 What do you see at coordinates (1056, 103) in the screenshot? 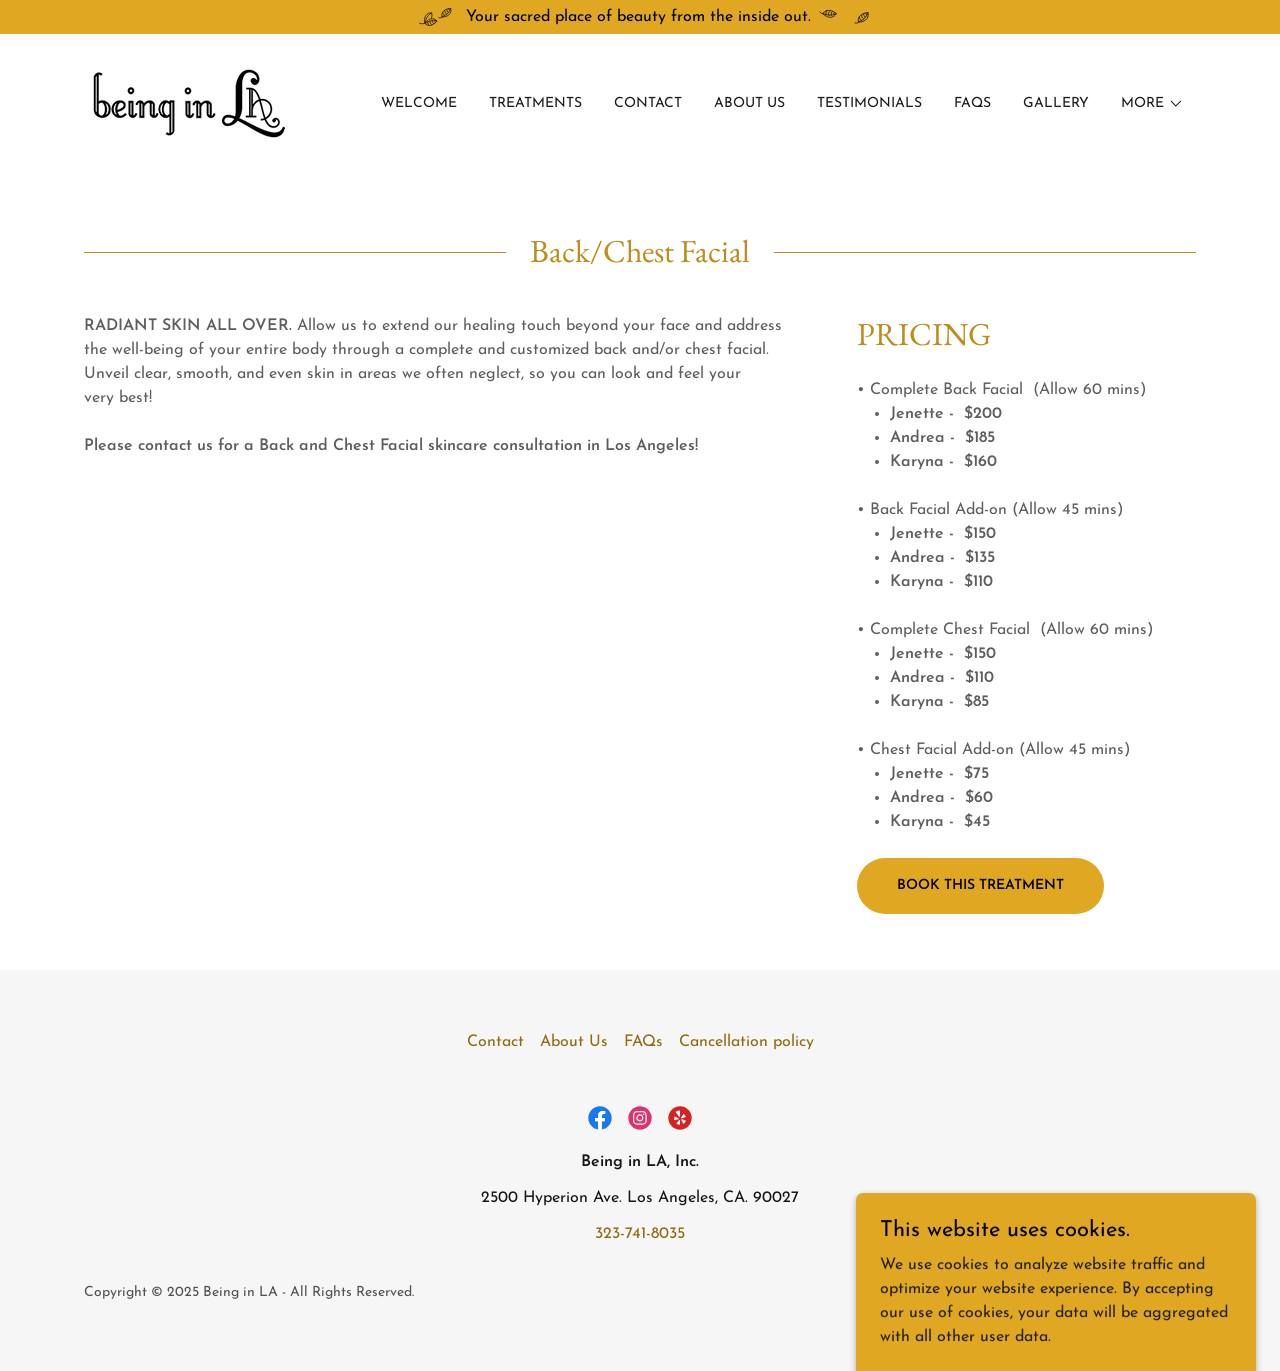
I see `Gallery [link]` at bounding box center [1056, 103].